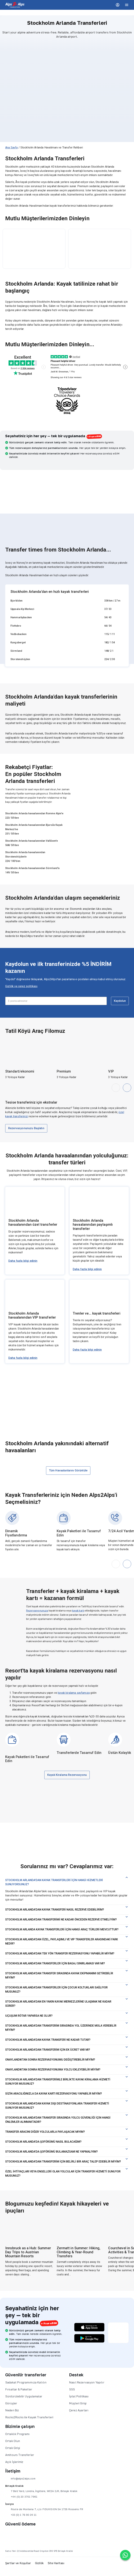  I want to click on Ana Sayfa, so click(11, 147).